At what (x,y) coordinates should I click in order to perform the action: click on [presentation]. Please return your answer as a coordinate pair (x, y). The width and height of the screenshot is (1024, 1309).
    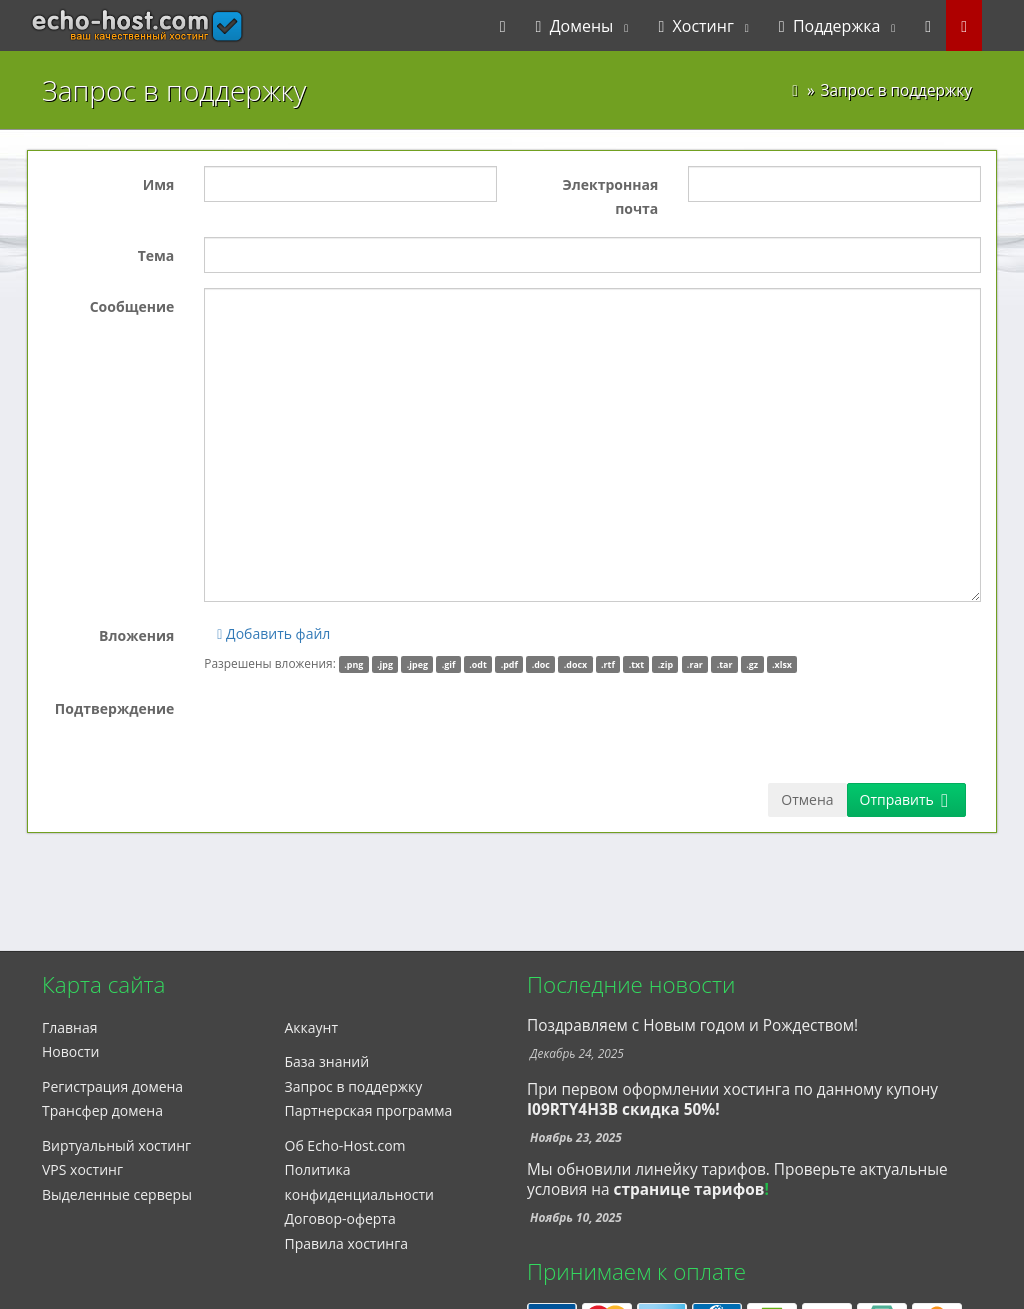
    Looking at the image, I should click on (356, 729).